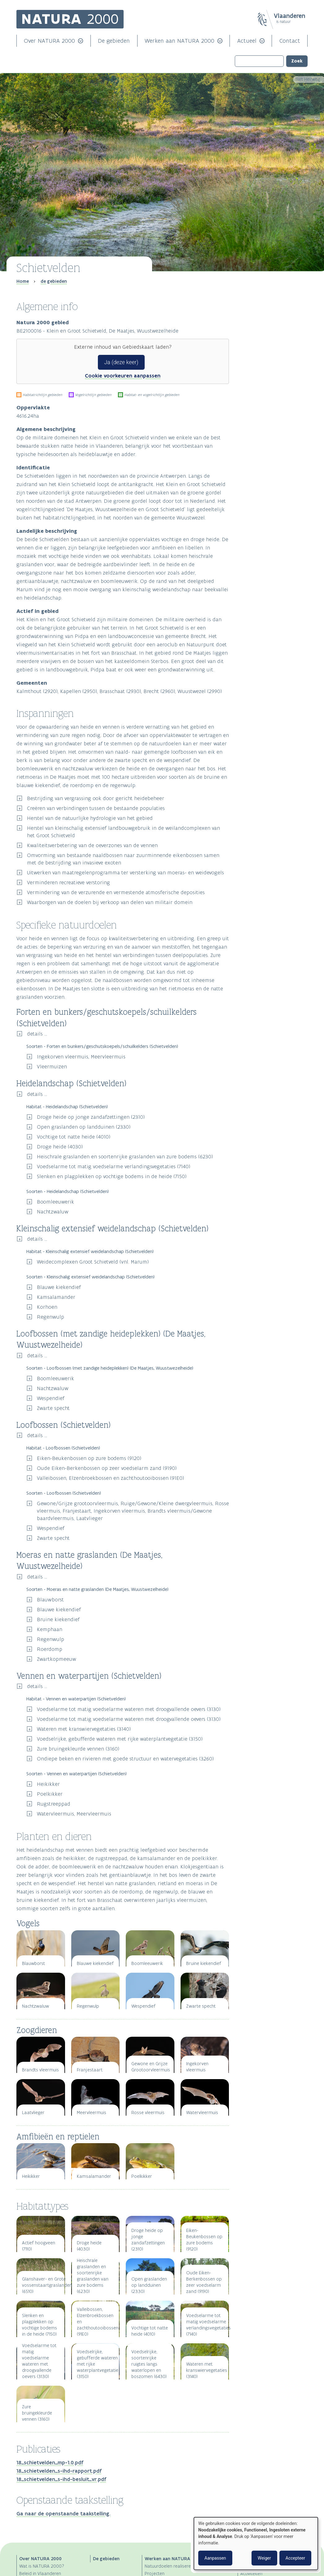 This screenshot has height=2576, width=324. What do you see at coordinates (273, 335) in the screenshot?
I see `Kleinschalig extensief weidelandschap (Schietvelden)` at bounding box center [273, 335].